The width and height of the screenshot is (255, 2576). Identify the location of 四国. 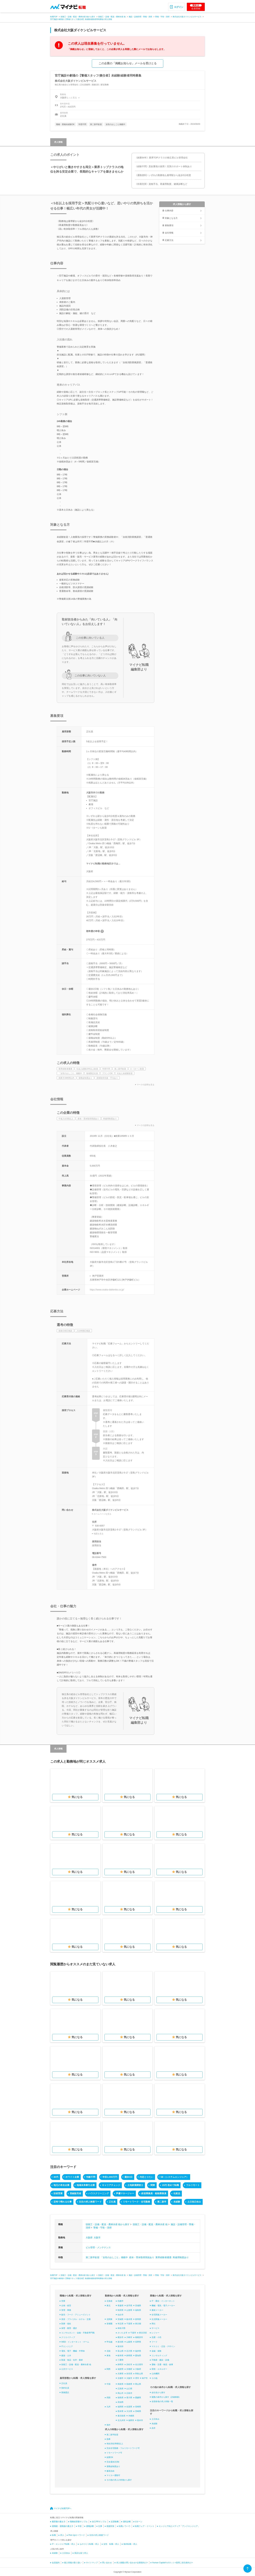
(108, 2397).